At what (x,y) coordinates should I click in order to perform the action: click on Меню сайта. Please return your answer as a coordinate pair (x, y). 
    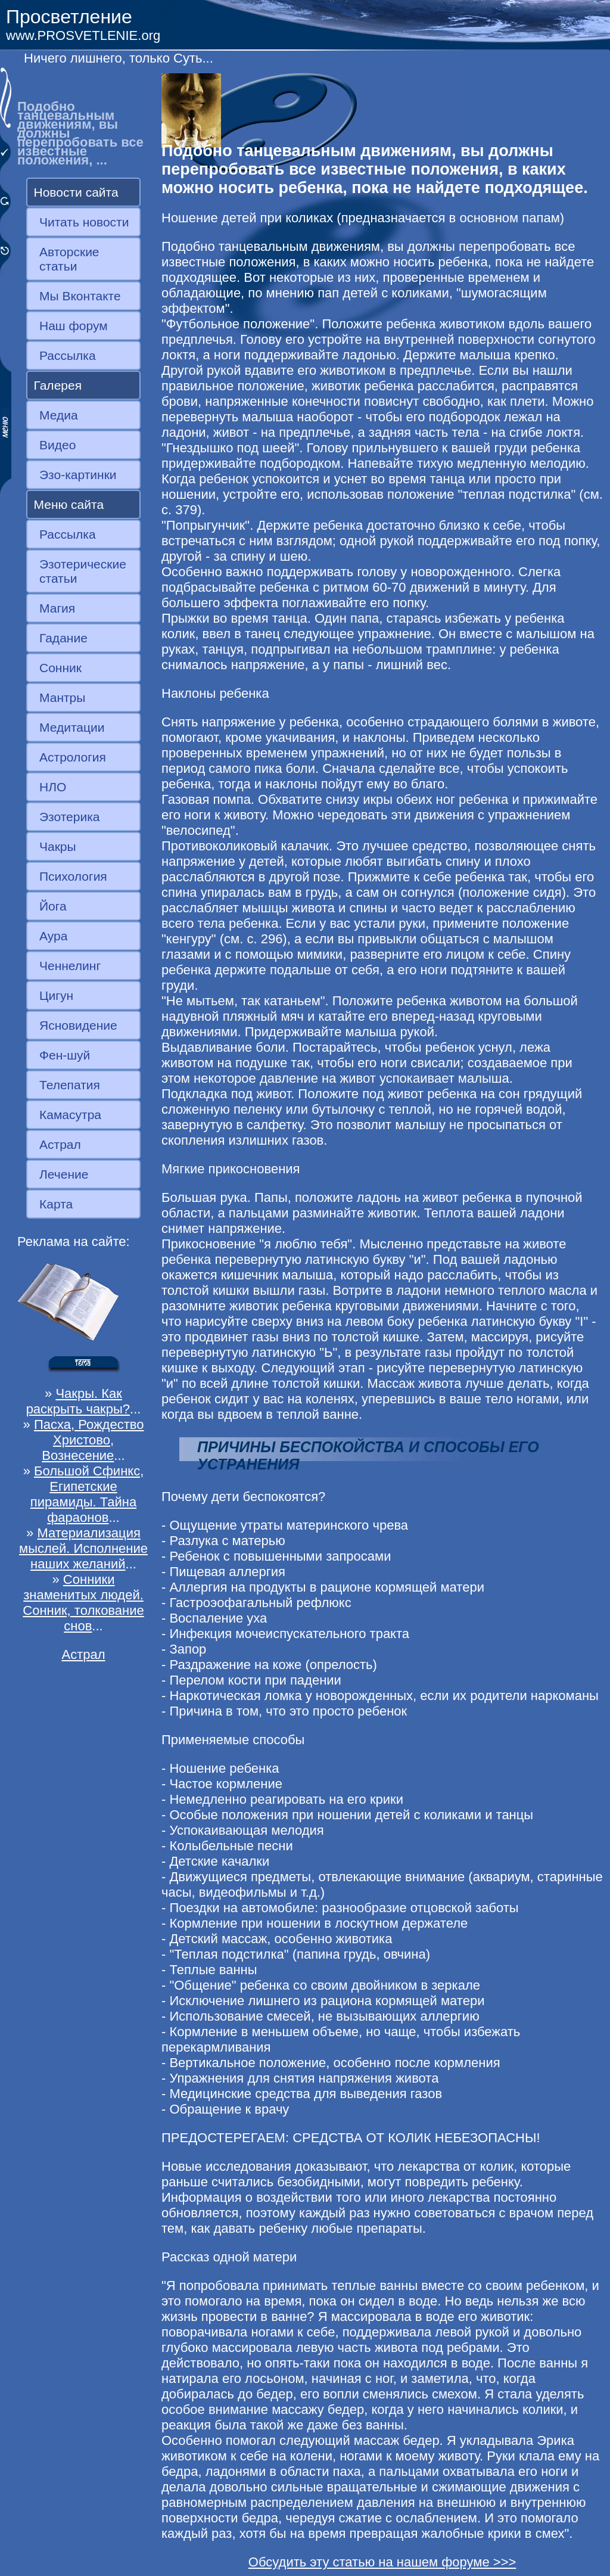
    Looking at the image, I should click on (69, 504).